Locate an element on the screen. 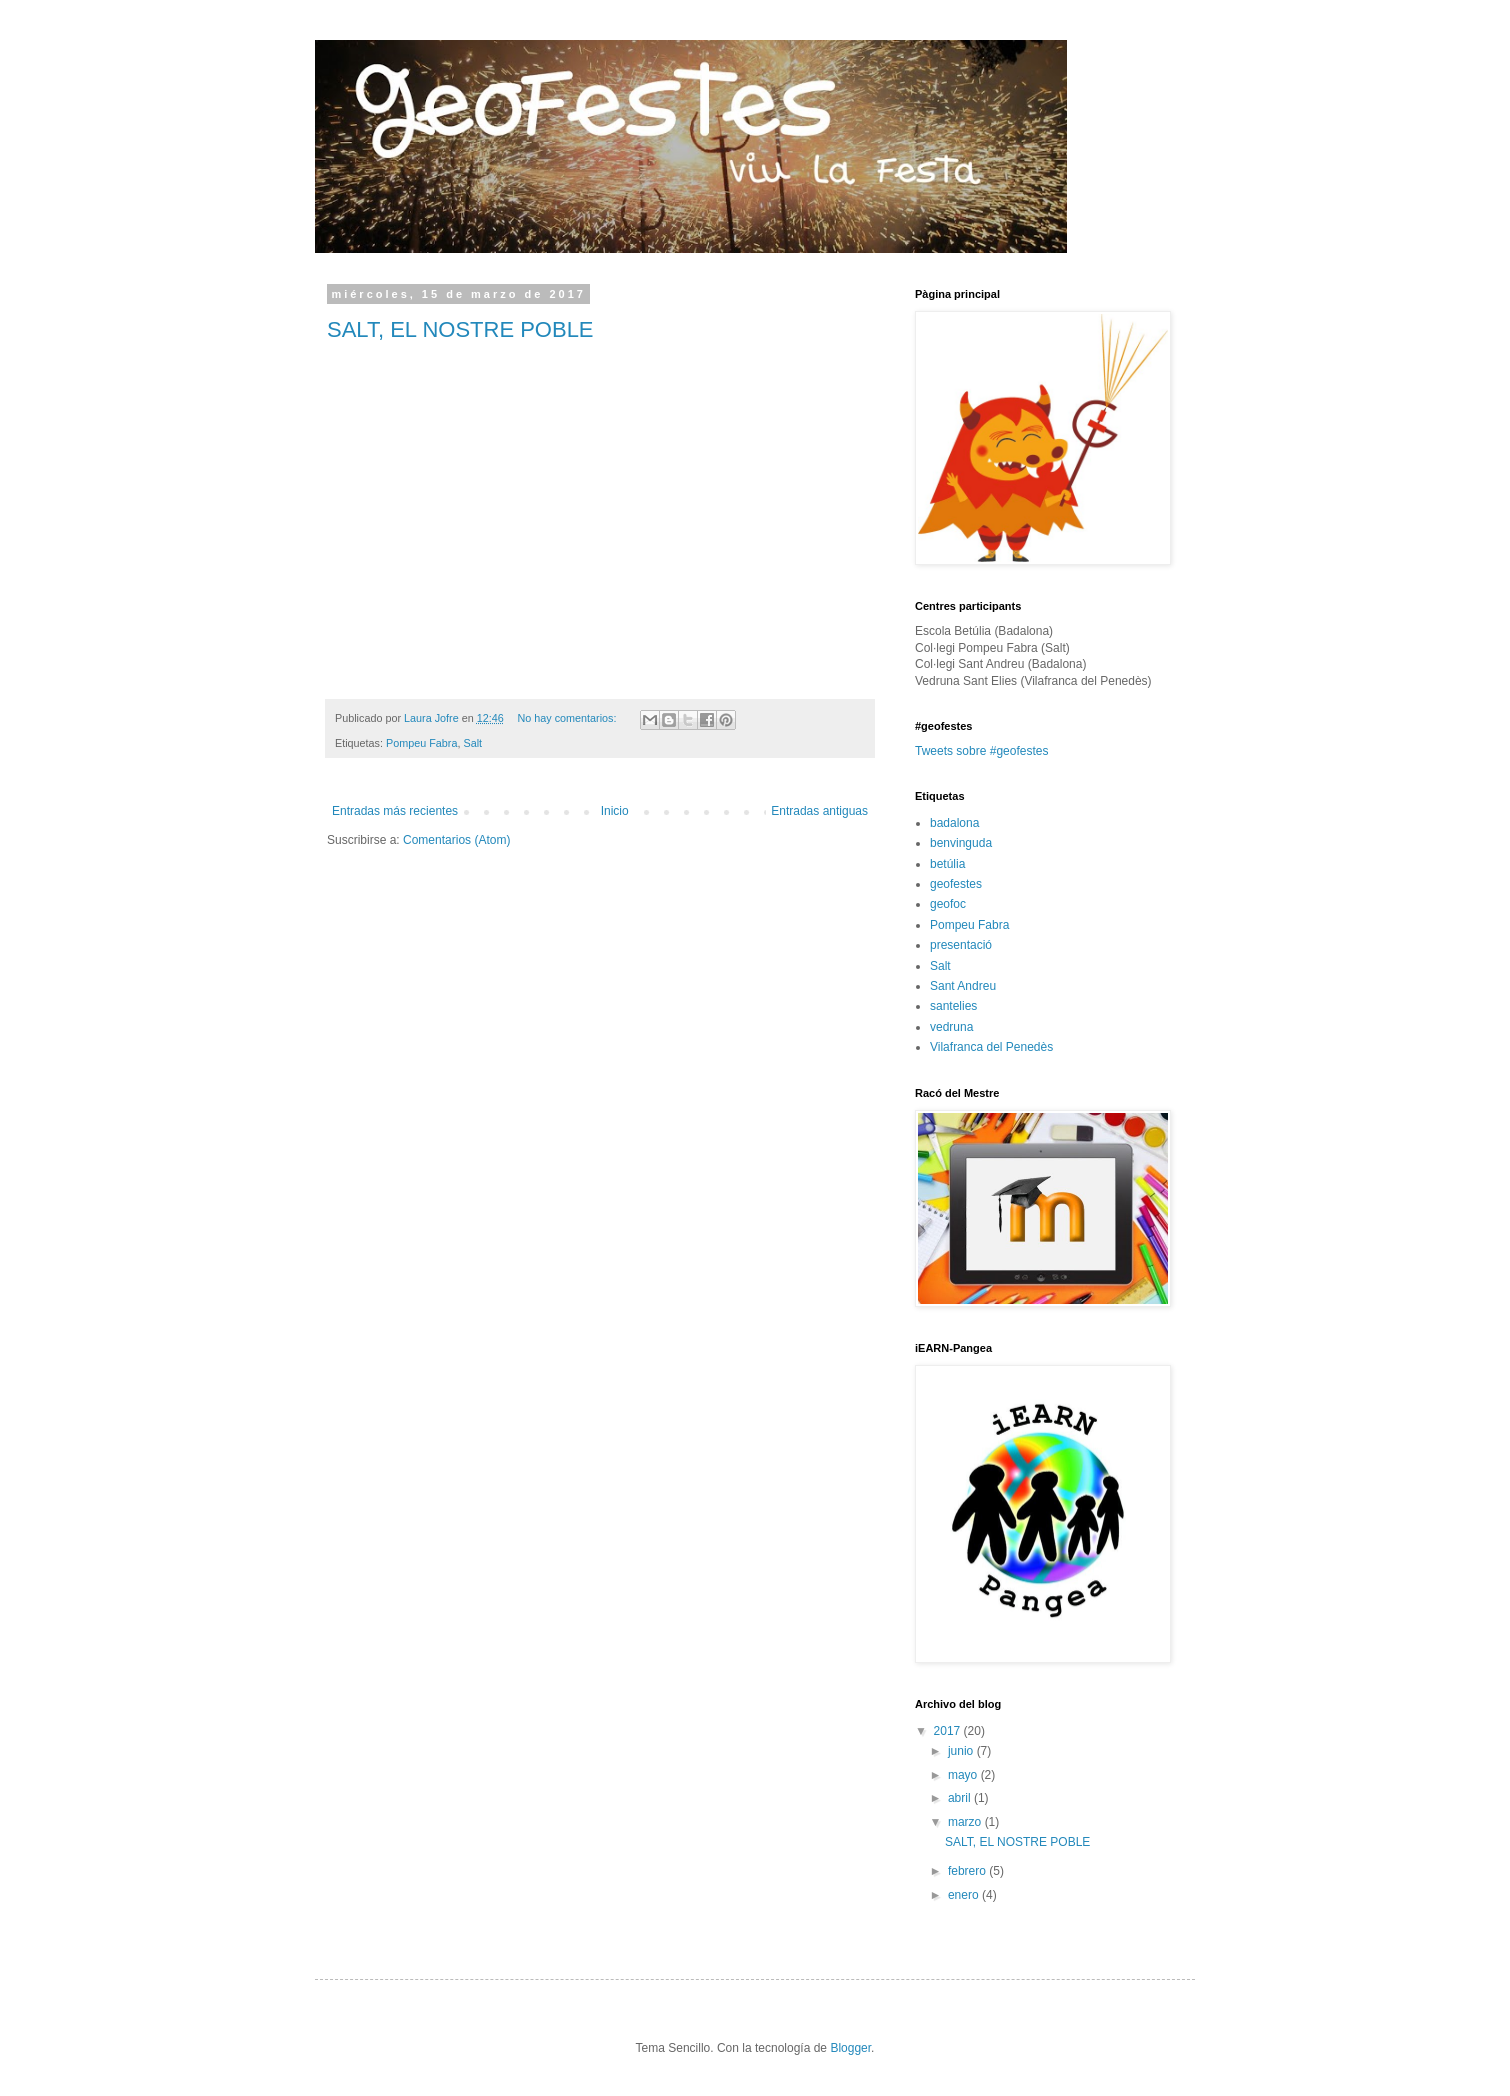 Image resolution: width=1510 pixels, height=2096 pixels. mayo is located at coordinates (964, 1775).